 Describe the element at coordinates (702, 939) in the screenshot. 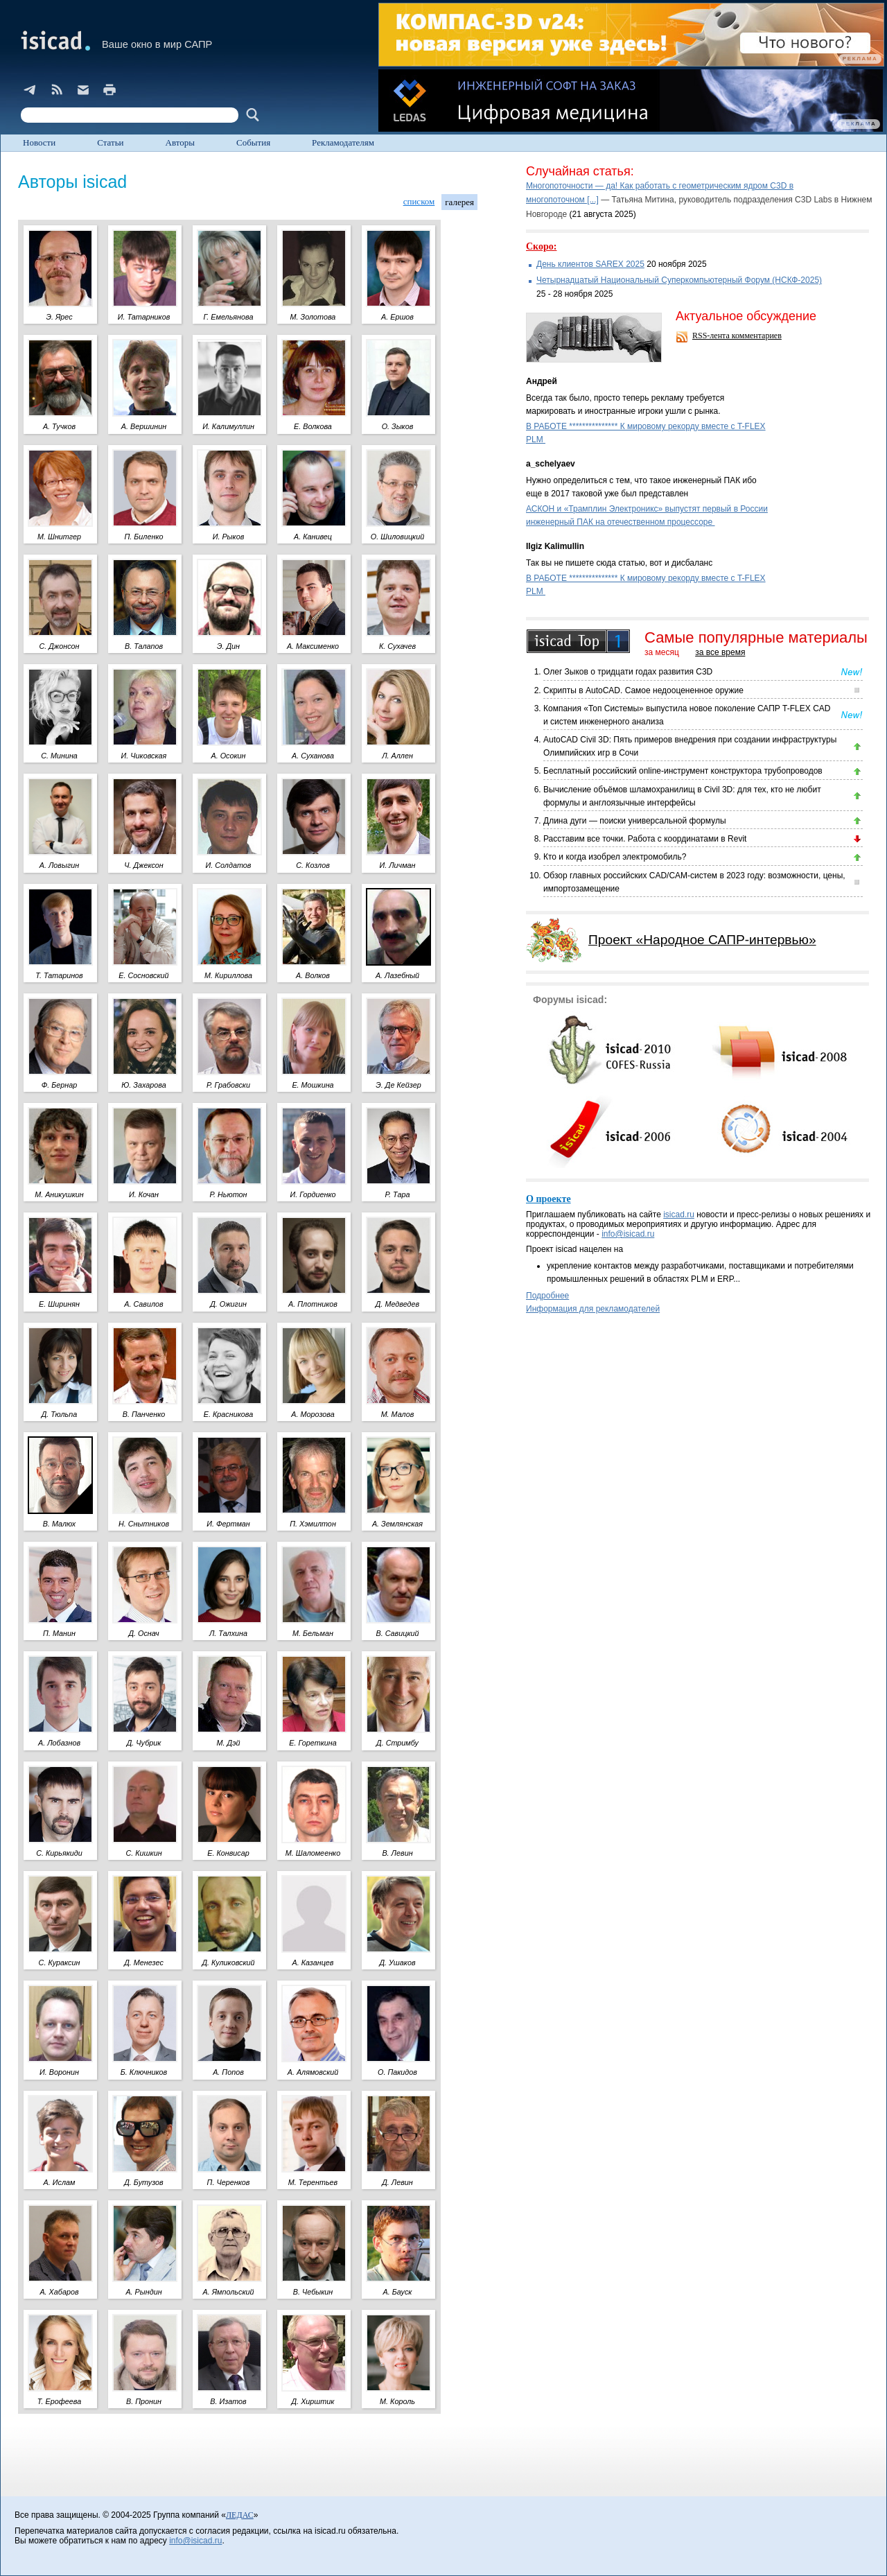

I see `Проект «Народное САПР-интервью»` at that location.